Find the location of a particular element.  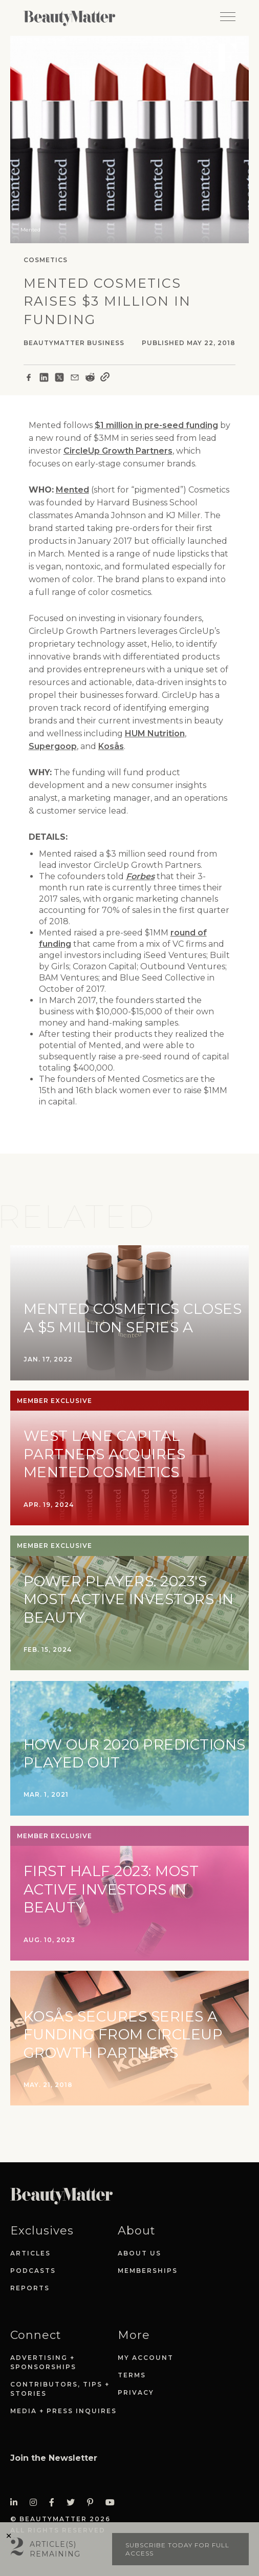

CircleUp Growth Partners is located at coordinates (117, 451).